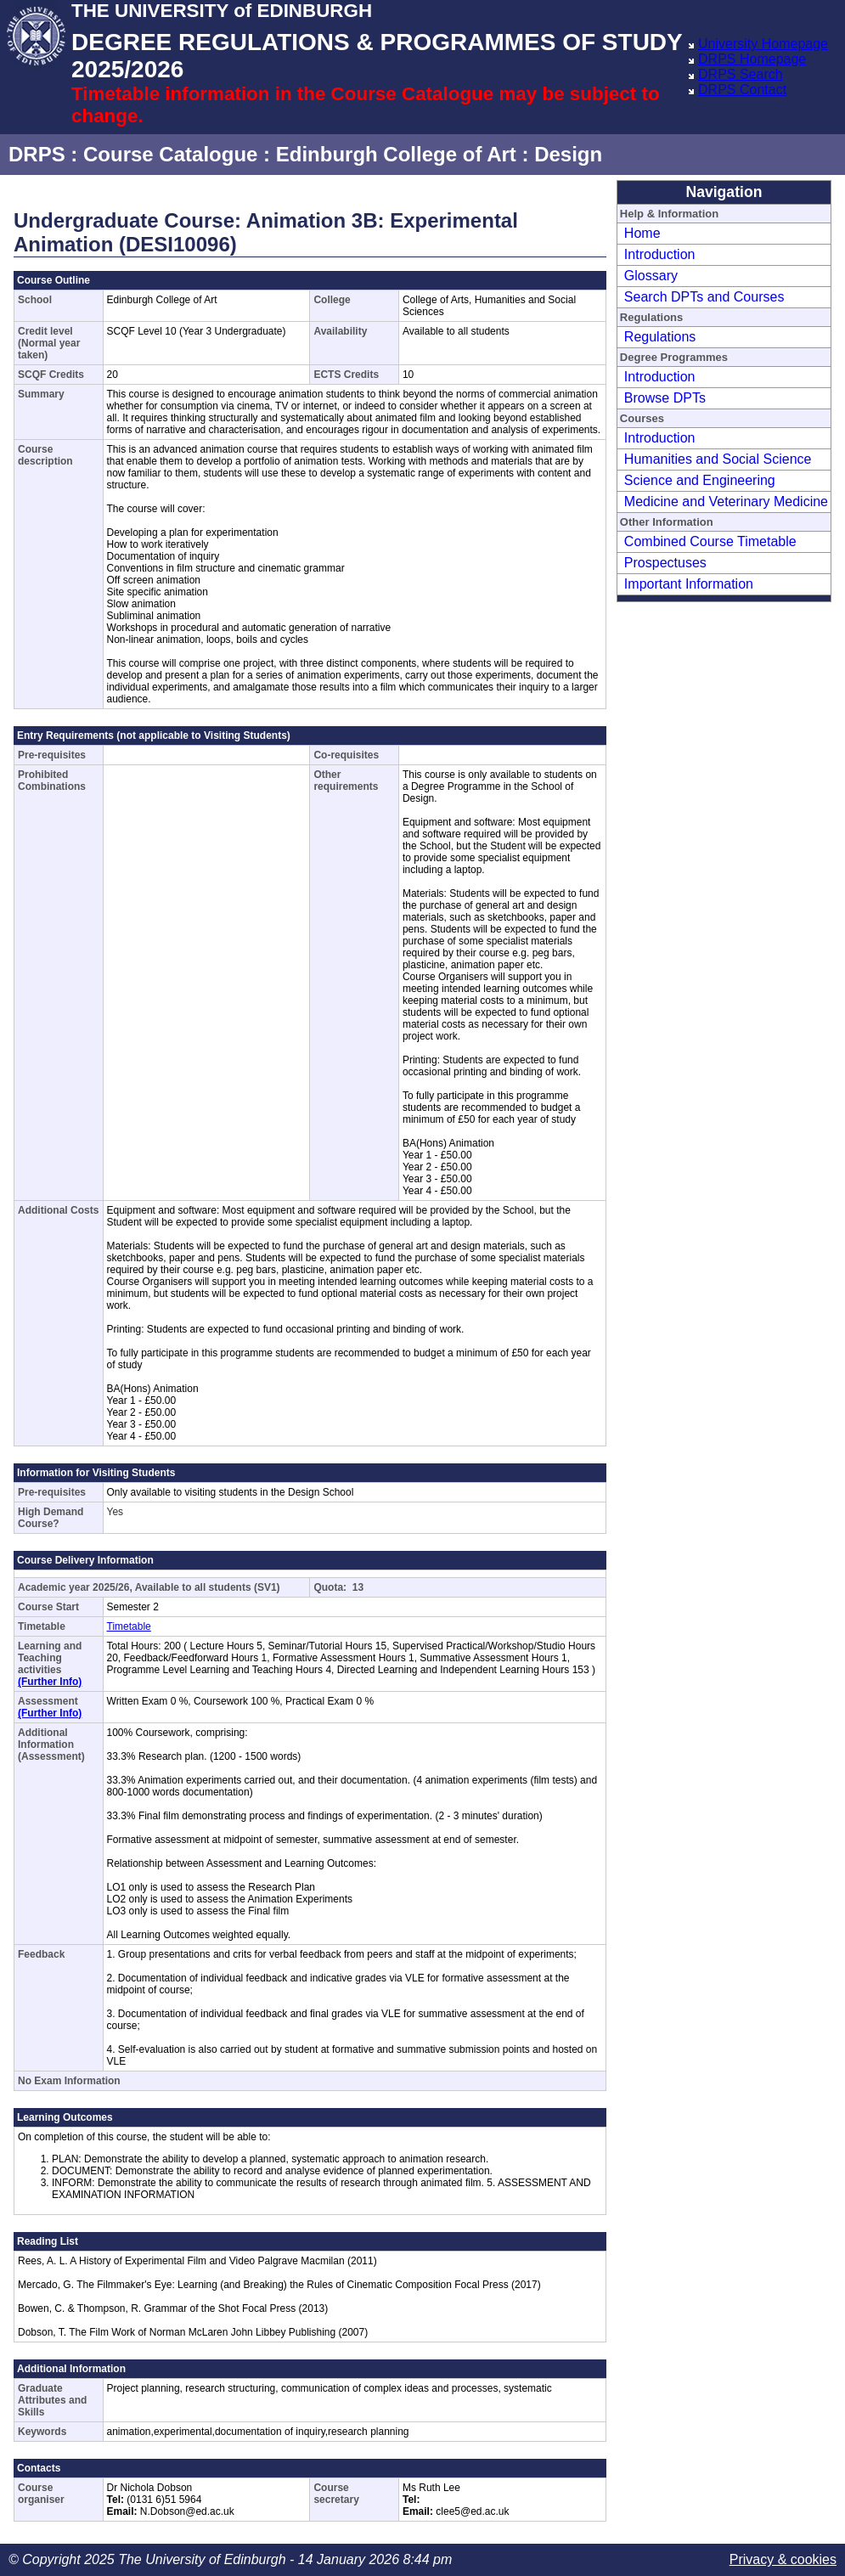 This screenshot has width=845, height=2576. I want to click on Important Information, so click(688, 584).